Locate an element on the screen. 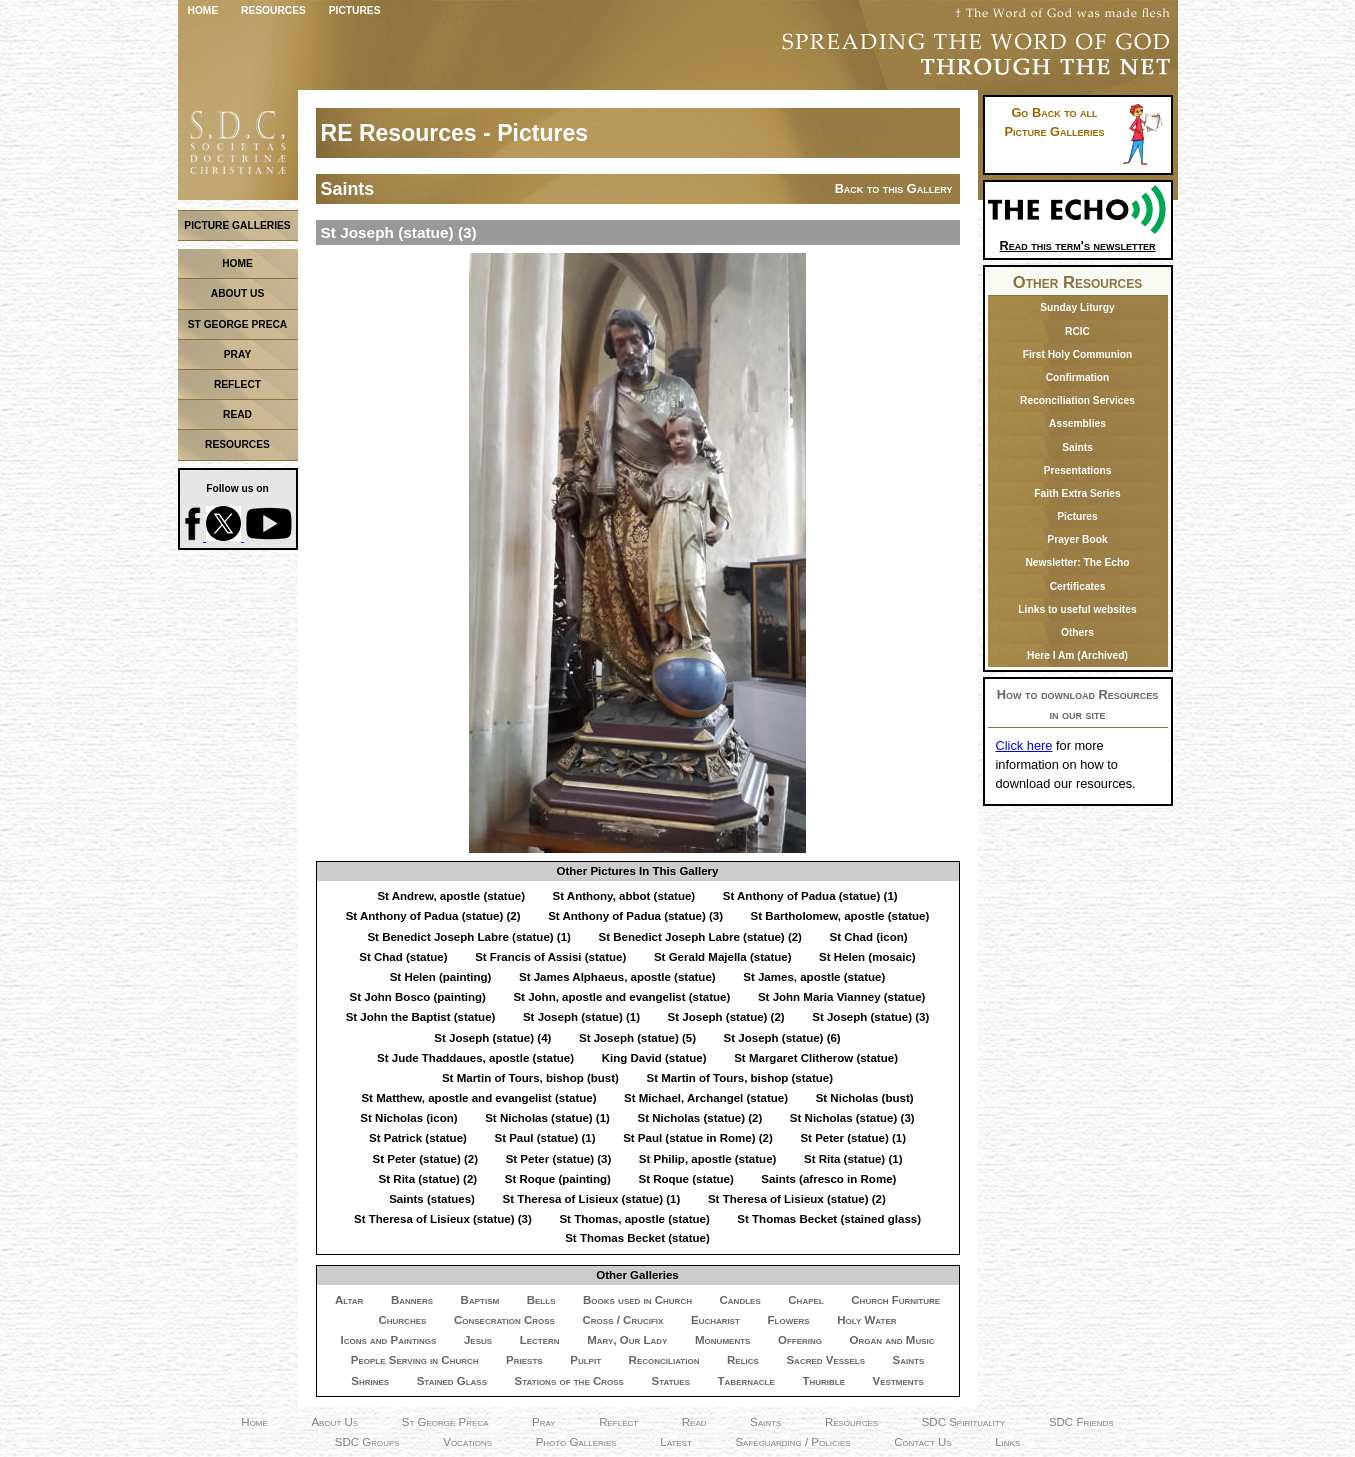  Candles is located at coordinates (740, 1300).